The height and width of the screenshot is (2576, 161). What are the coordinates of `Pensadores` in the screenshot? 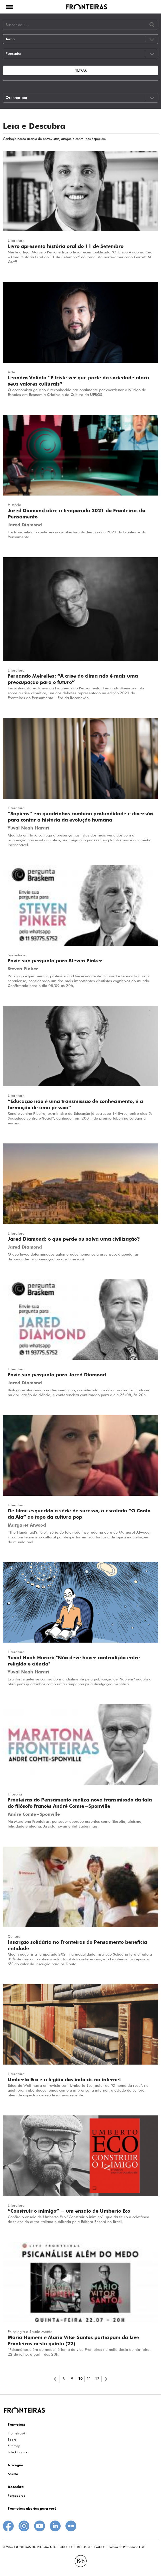 It's located at (16, 2495).